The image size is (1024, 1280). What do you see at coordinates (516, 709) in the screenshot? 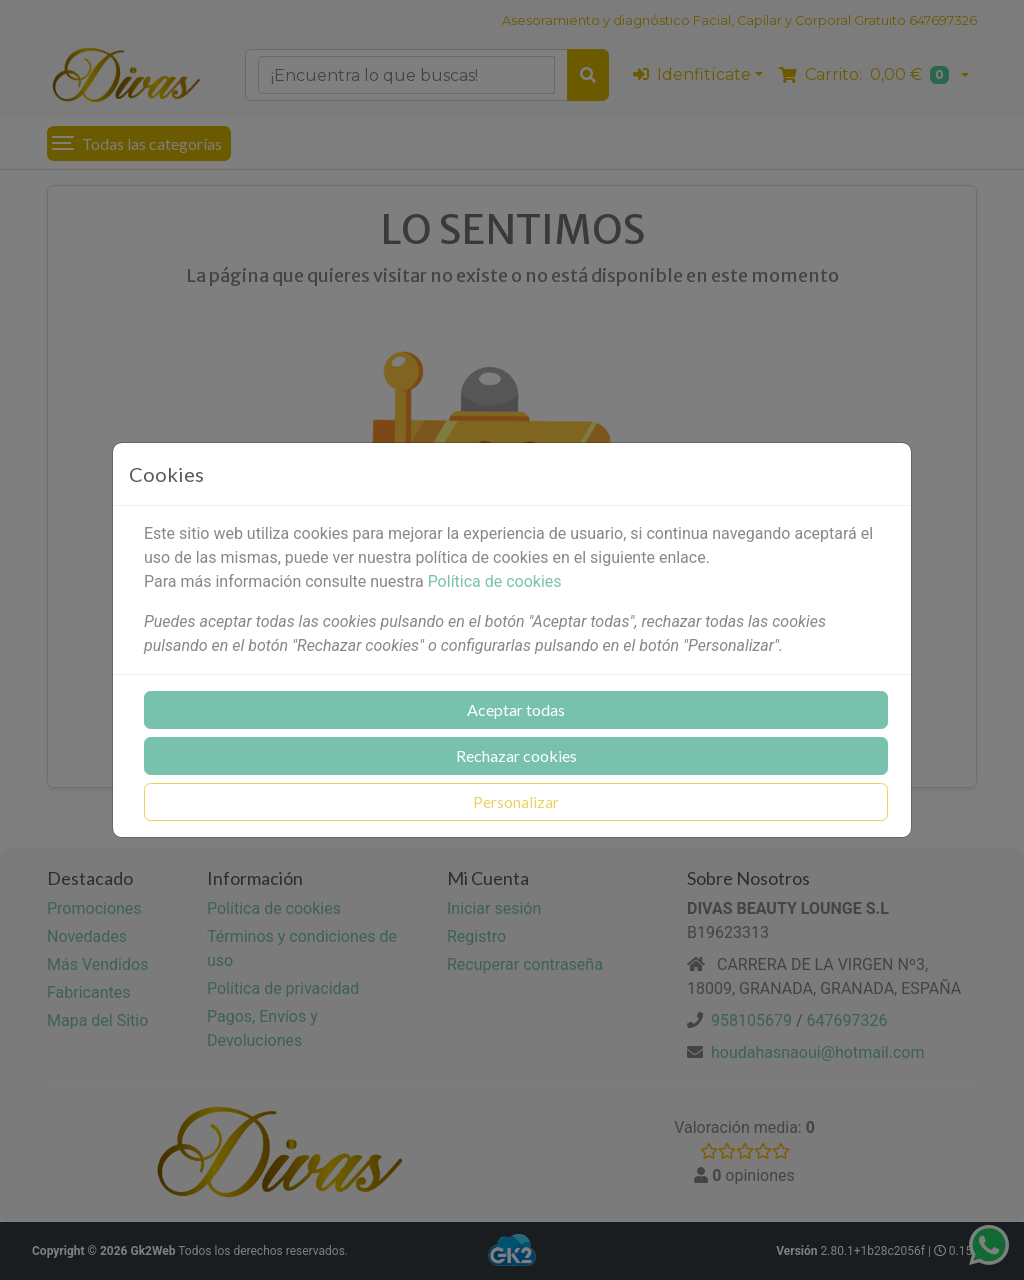
I see `Aceptar todas` at bounding box center [516, 709].